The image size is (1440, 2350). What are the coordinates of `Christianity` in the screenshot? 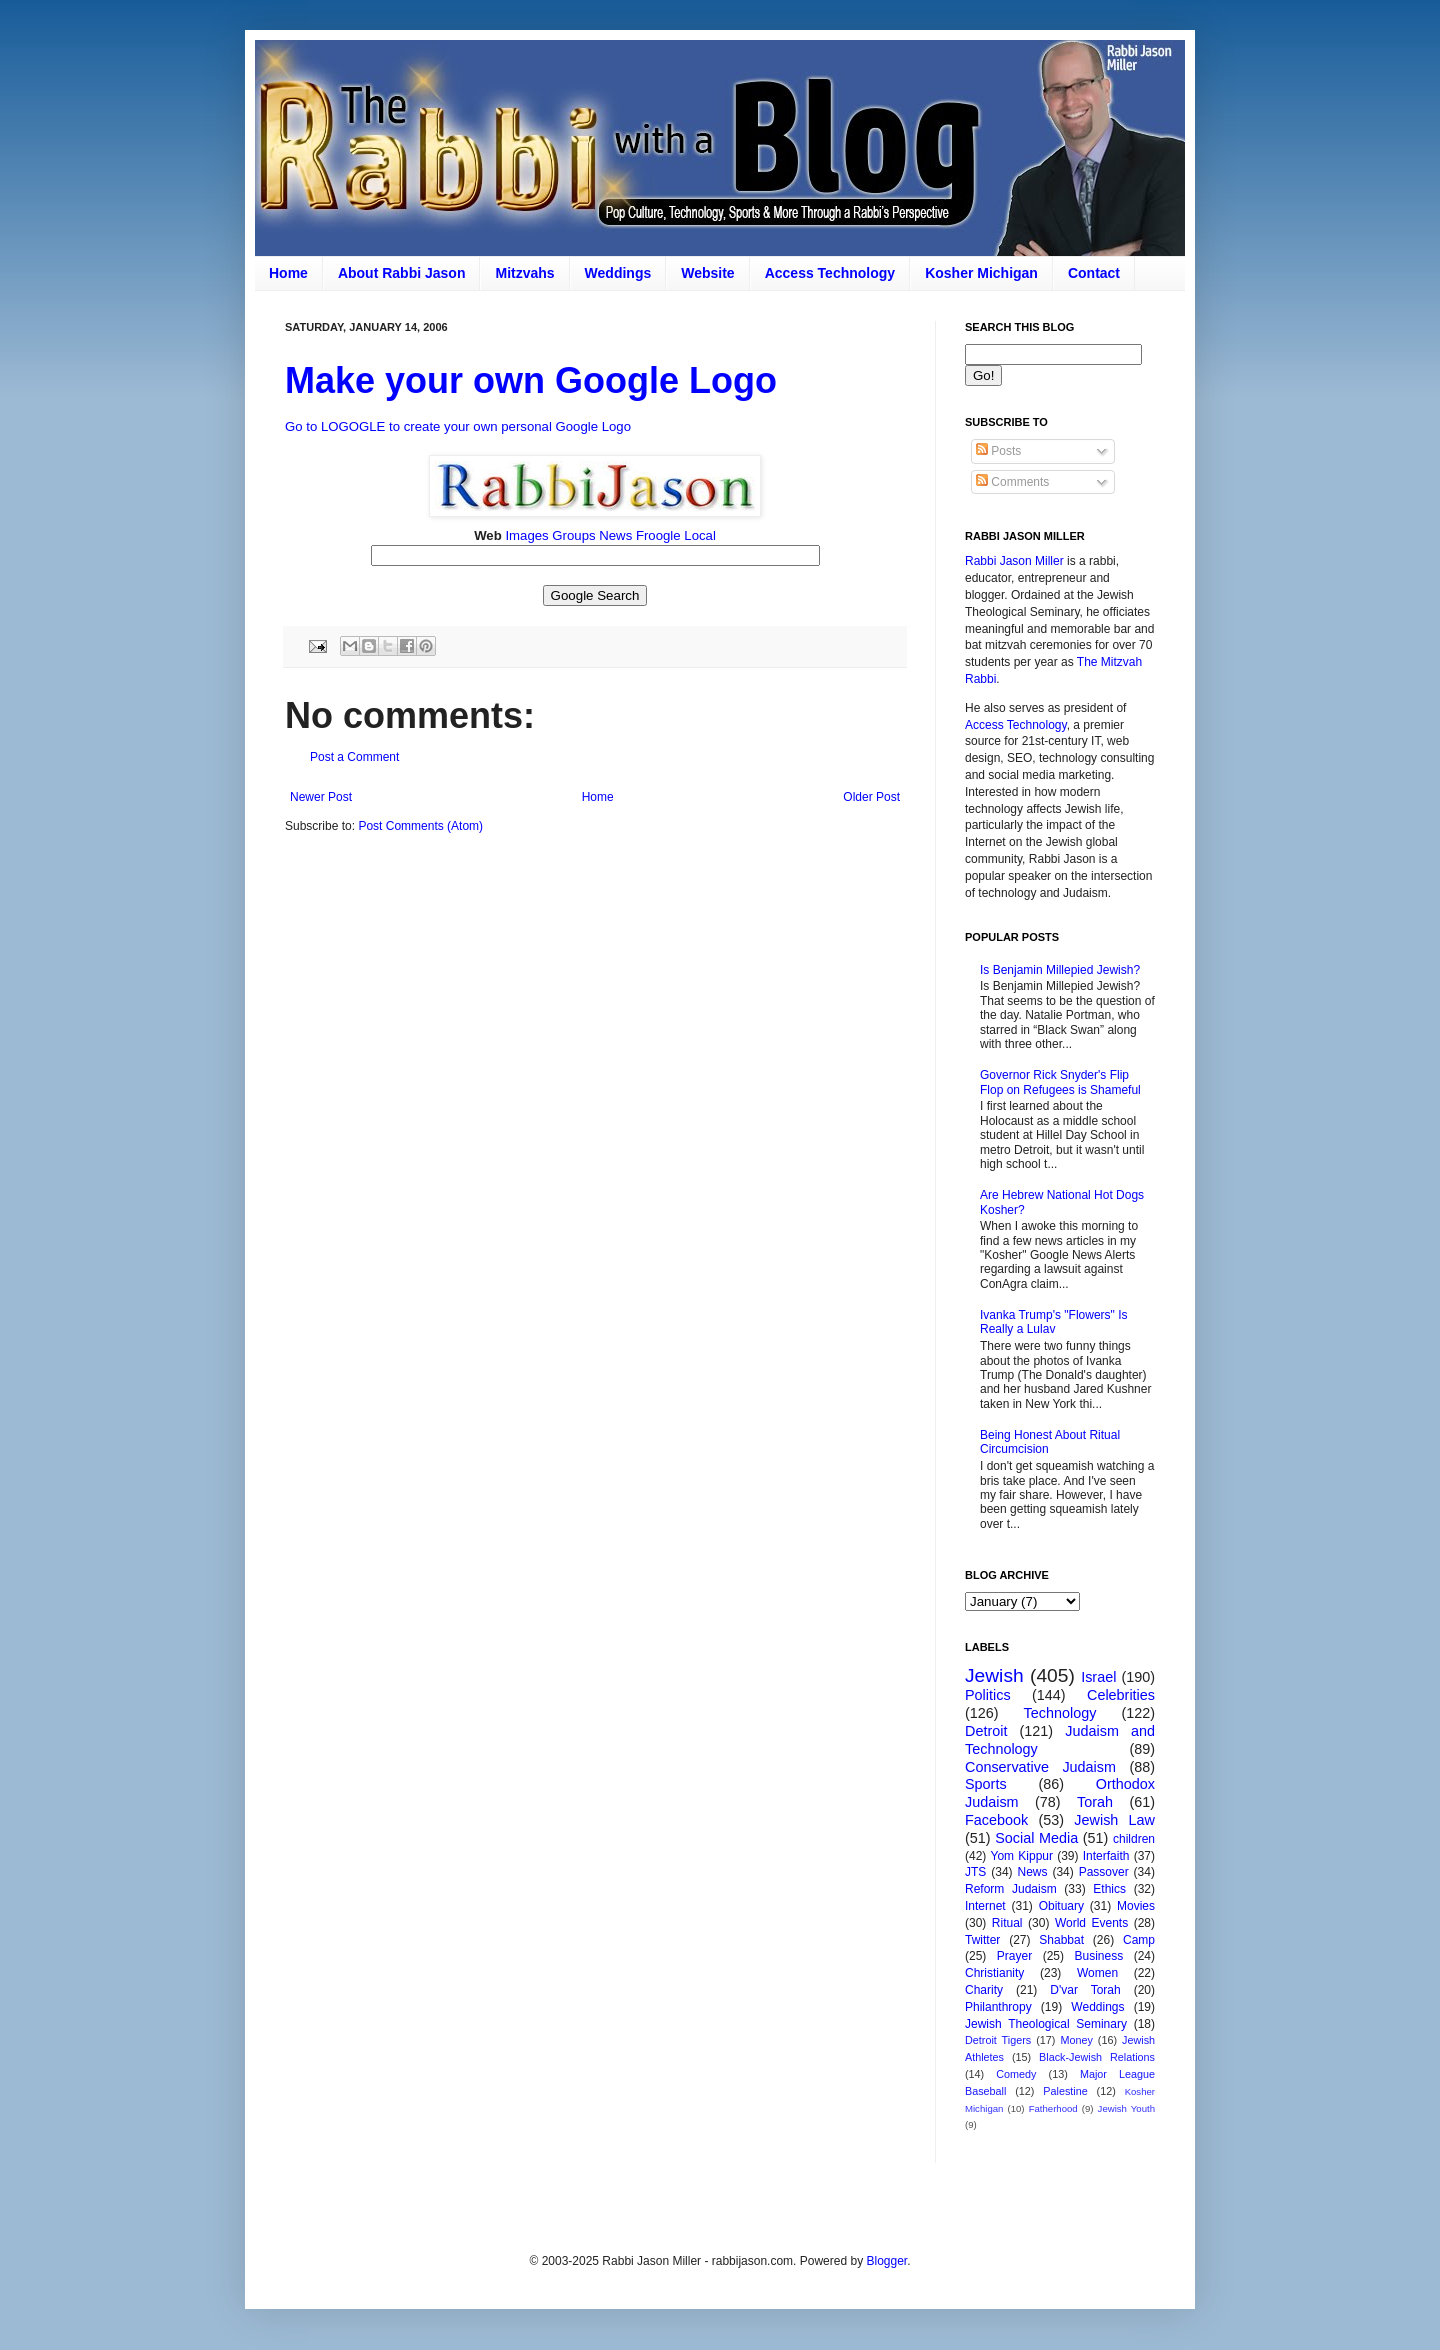 It's located at (994, 1973).